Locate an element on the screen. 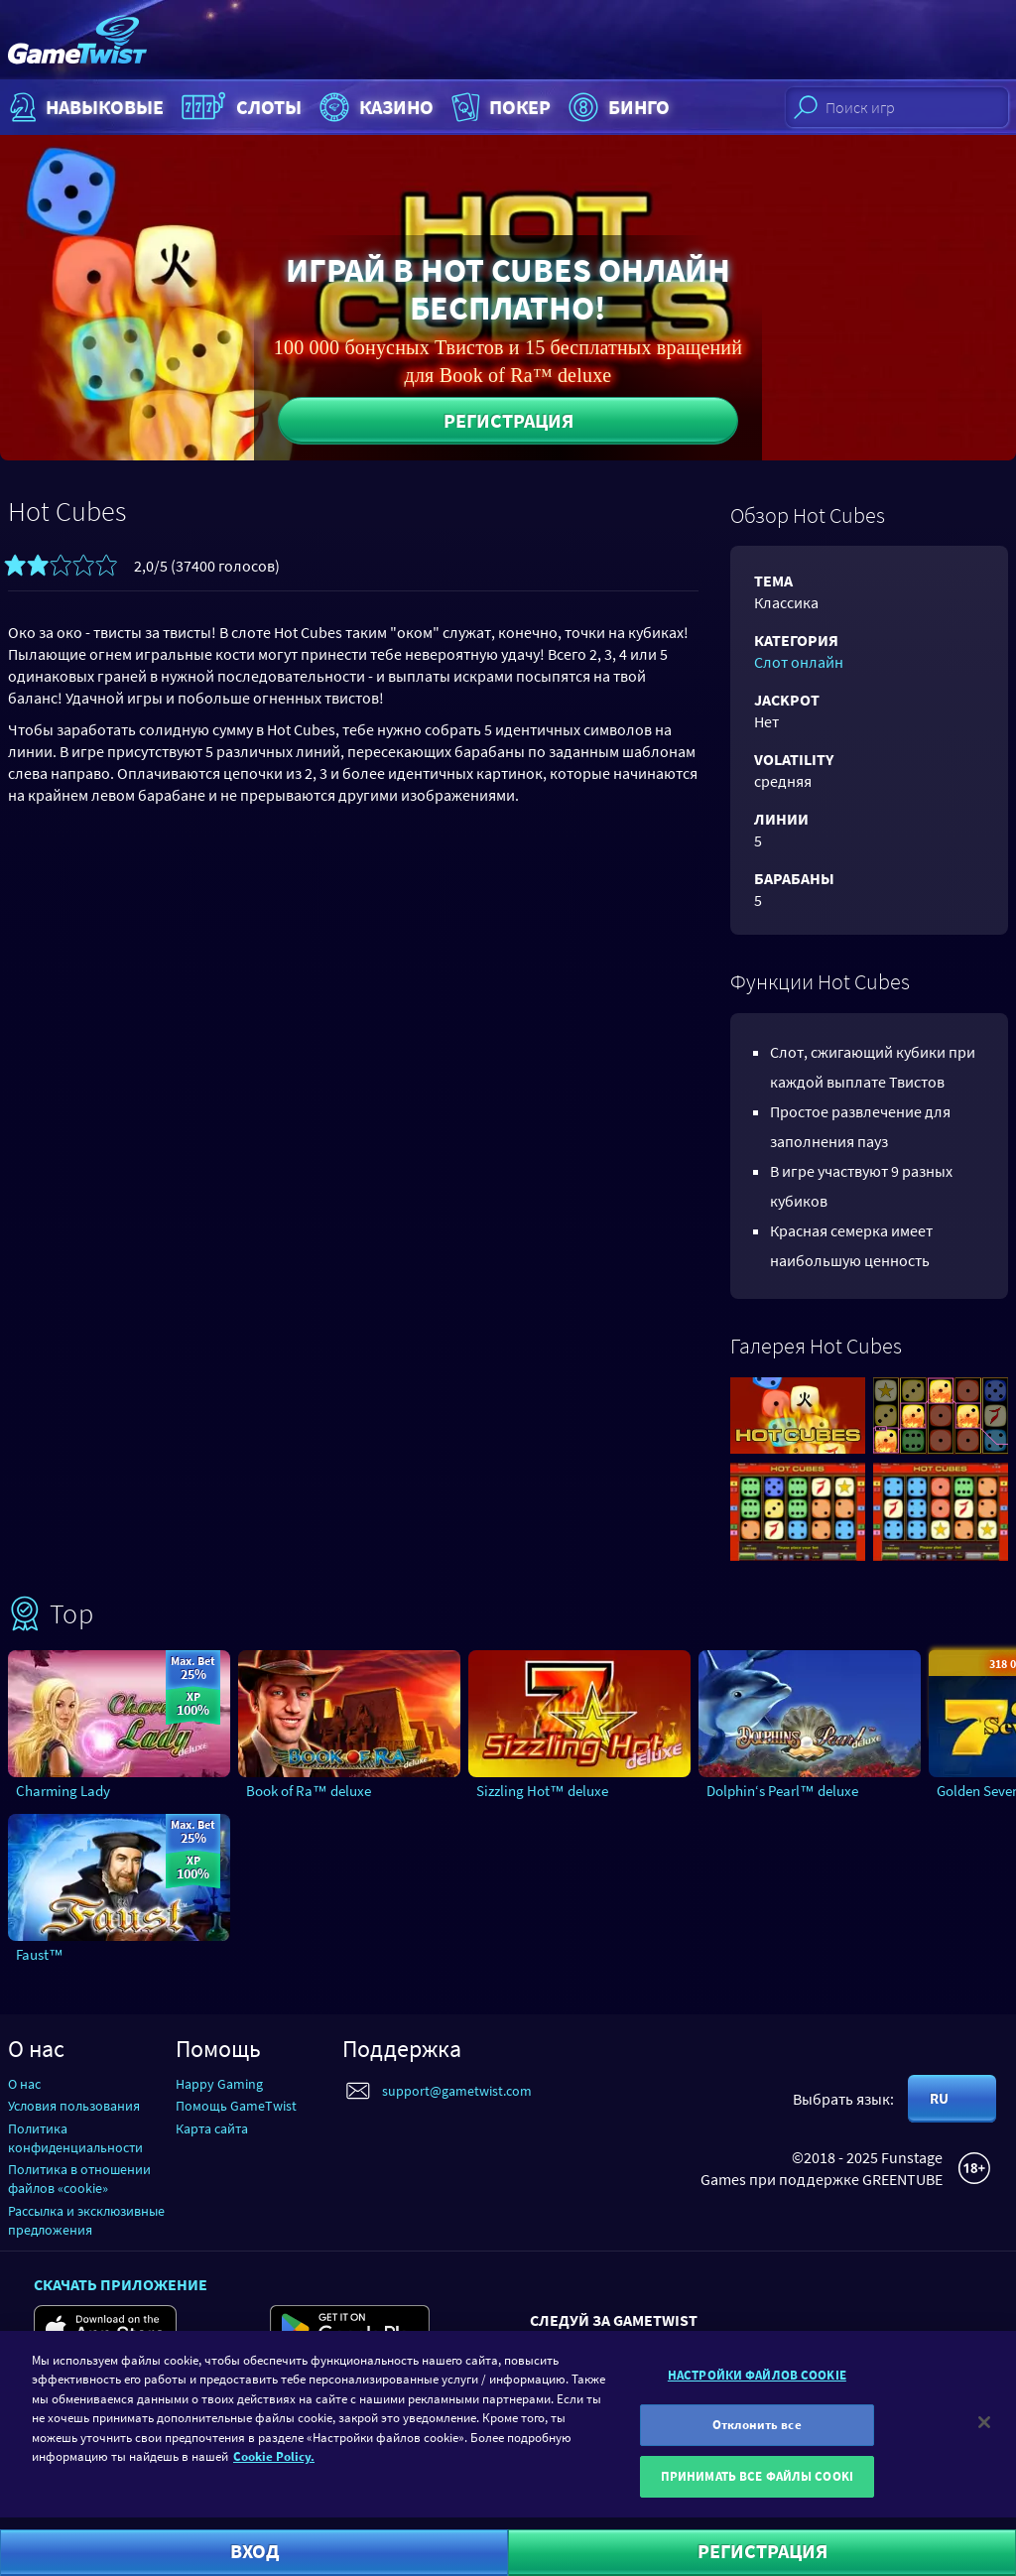 Image resolution: width=1016 pixels, height=2576 pixels. Sizzling Hot™ deluxe is located at coordinates (542, 1790).